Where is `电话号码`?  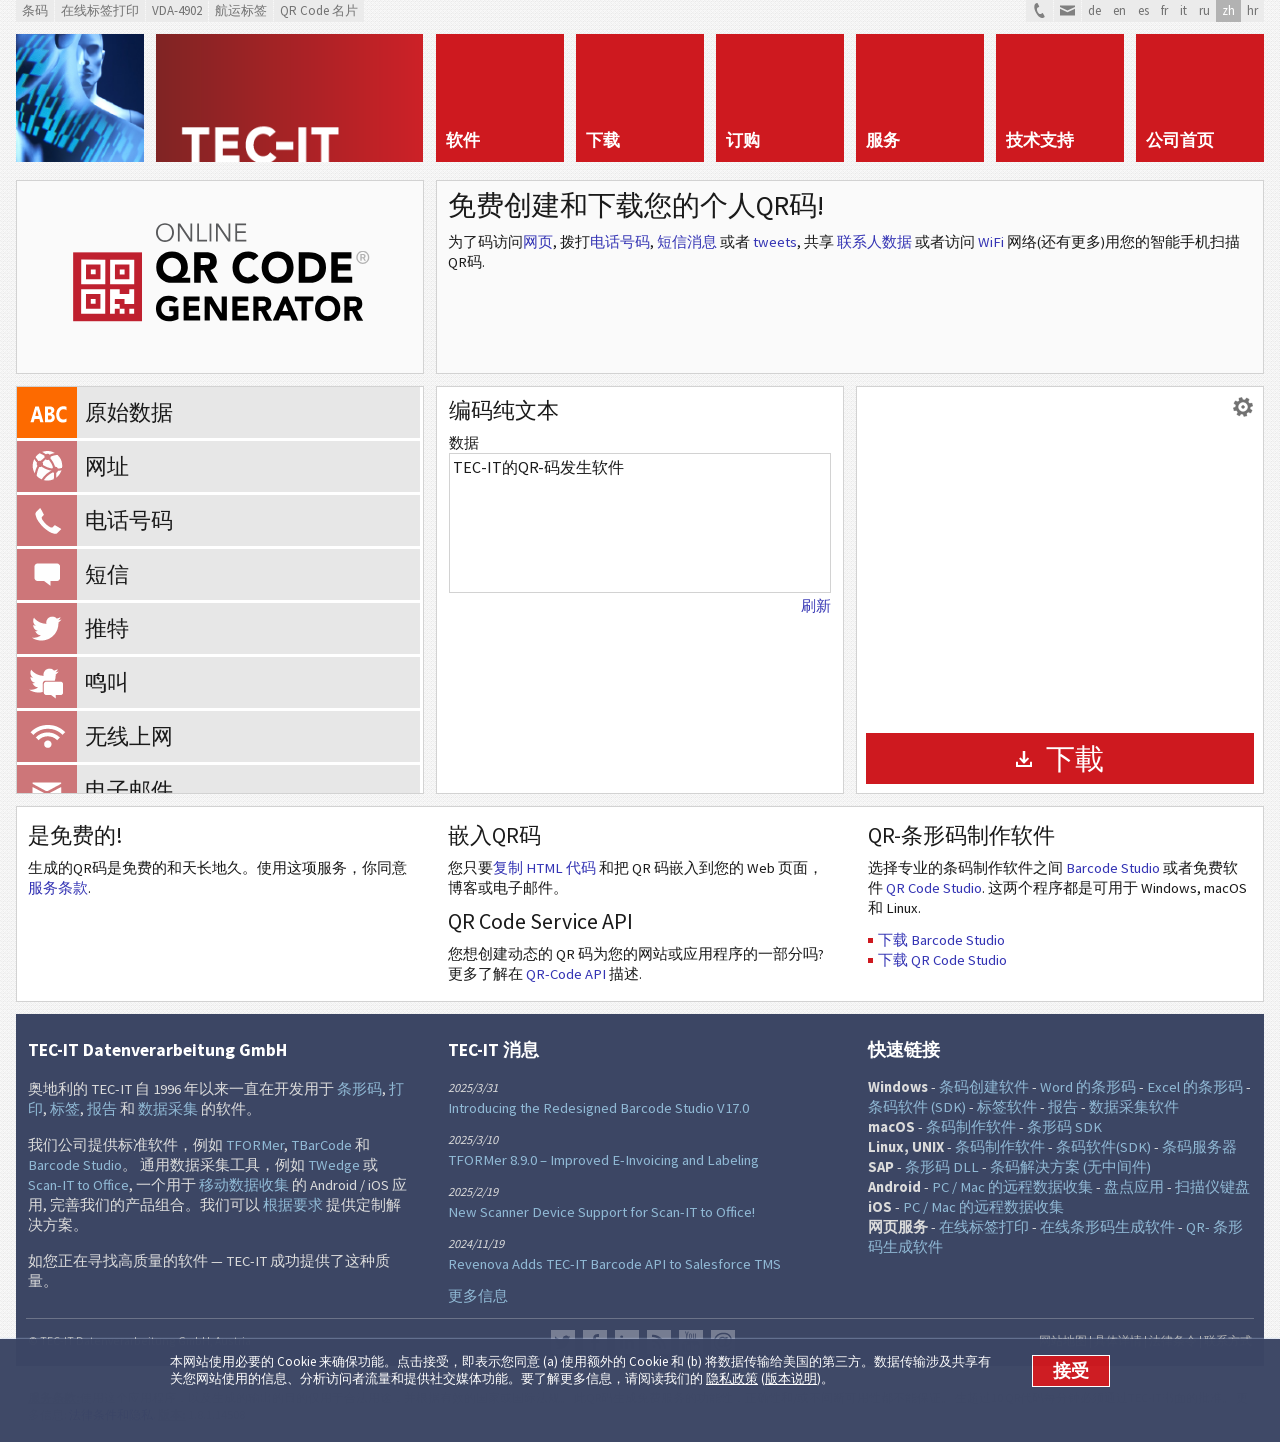 电话号码 is located at coordinates (620, 242).